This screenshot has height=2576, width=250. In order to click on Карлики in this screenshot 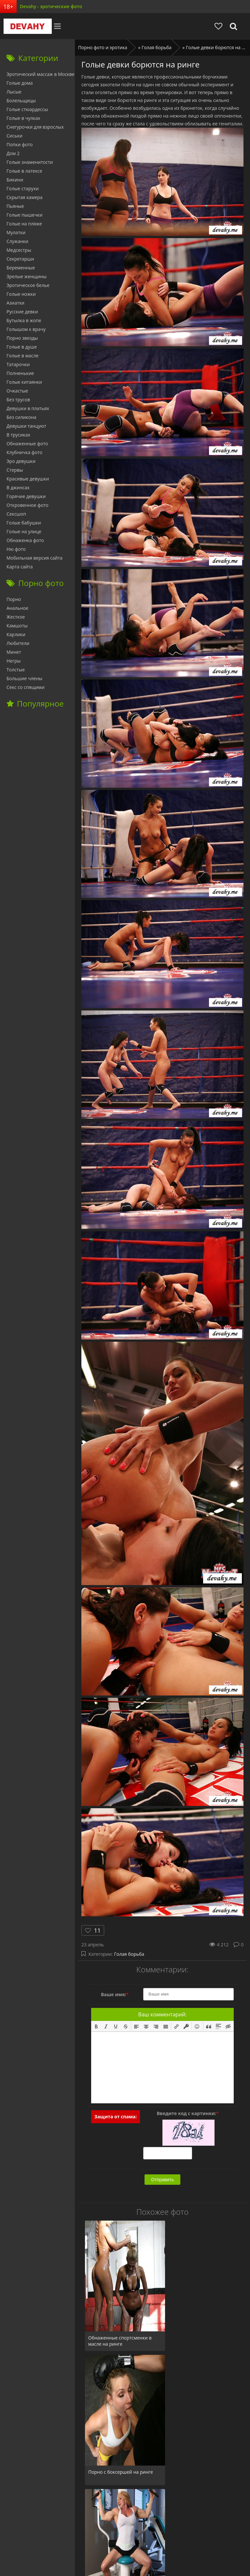, I will do `click(16, 634)`.